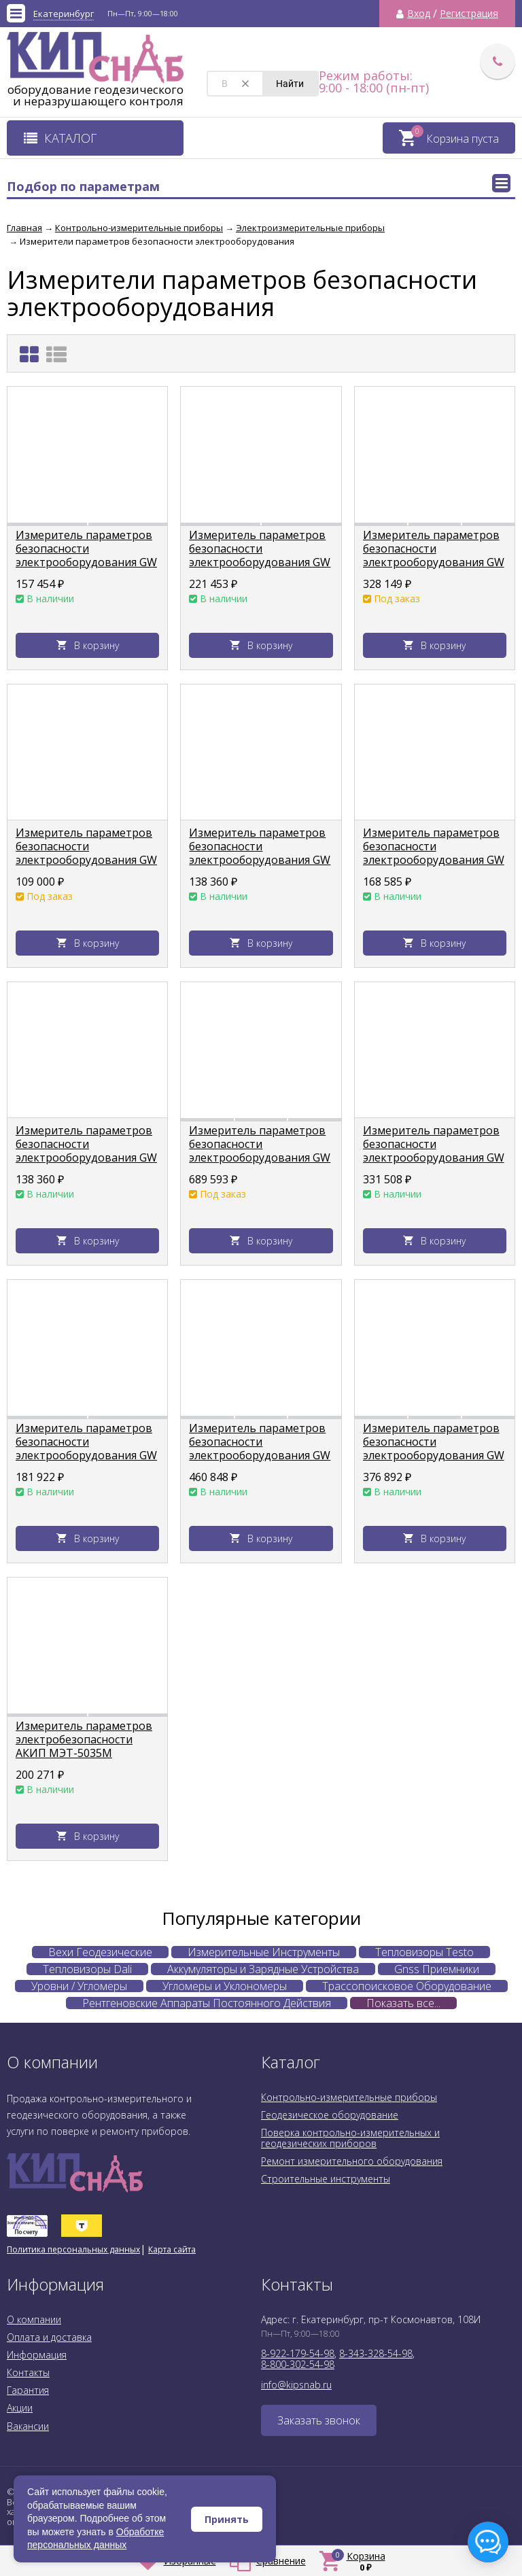  What do you see at coordinates (436, 1969) in the screenshot?
I see `Gnss Приемники` at bounding box center [436, 1969].